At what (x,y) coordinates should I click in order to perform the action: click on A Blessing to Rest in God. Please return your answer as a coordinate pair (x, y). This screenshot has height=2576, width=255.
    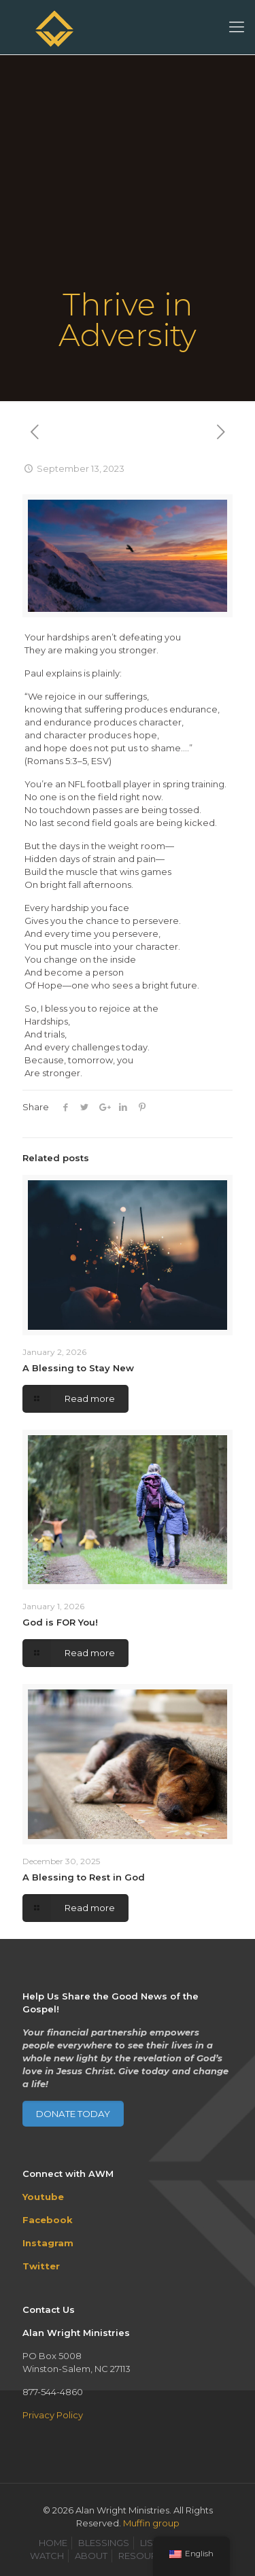
    Looking at the image, I should click on (83, 1877).